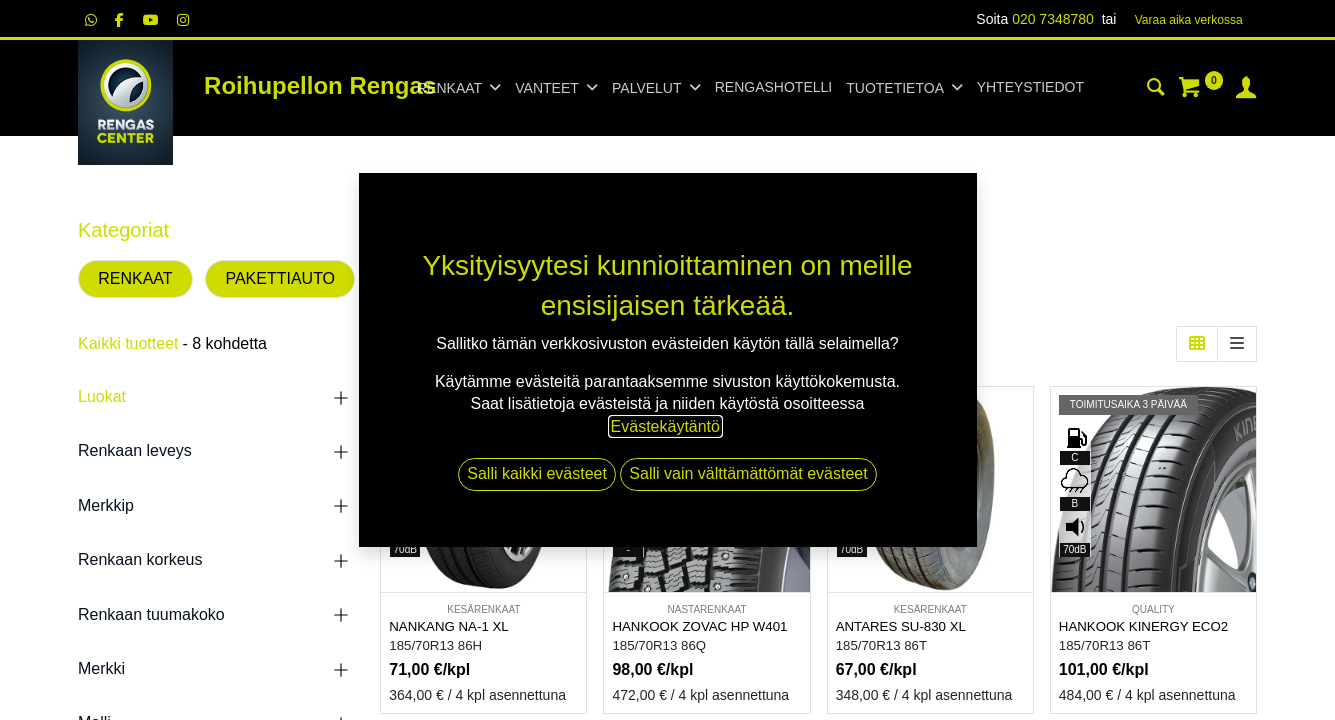  I want to click on [Haku], so click(1156, 90).